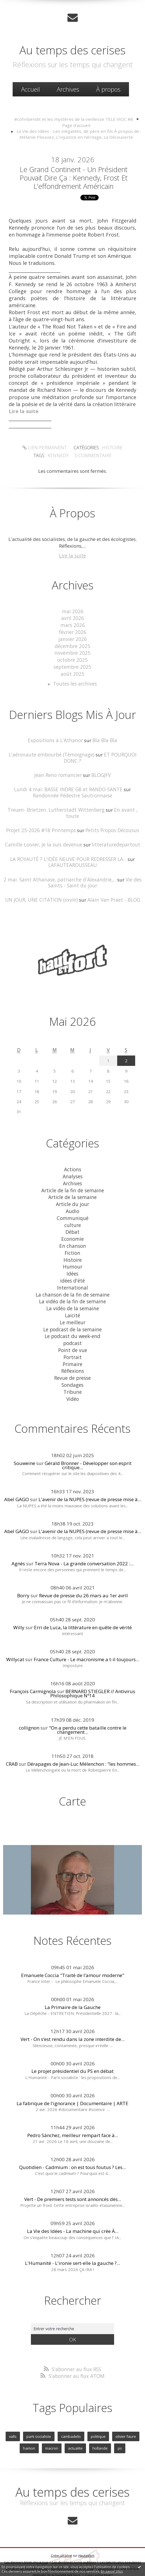  What do you see at coordinates (29, 1703) in the screenshot?
I see `collignon` at bounding box center [29, 1703].